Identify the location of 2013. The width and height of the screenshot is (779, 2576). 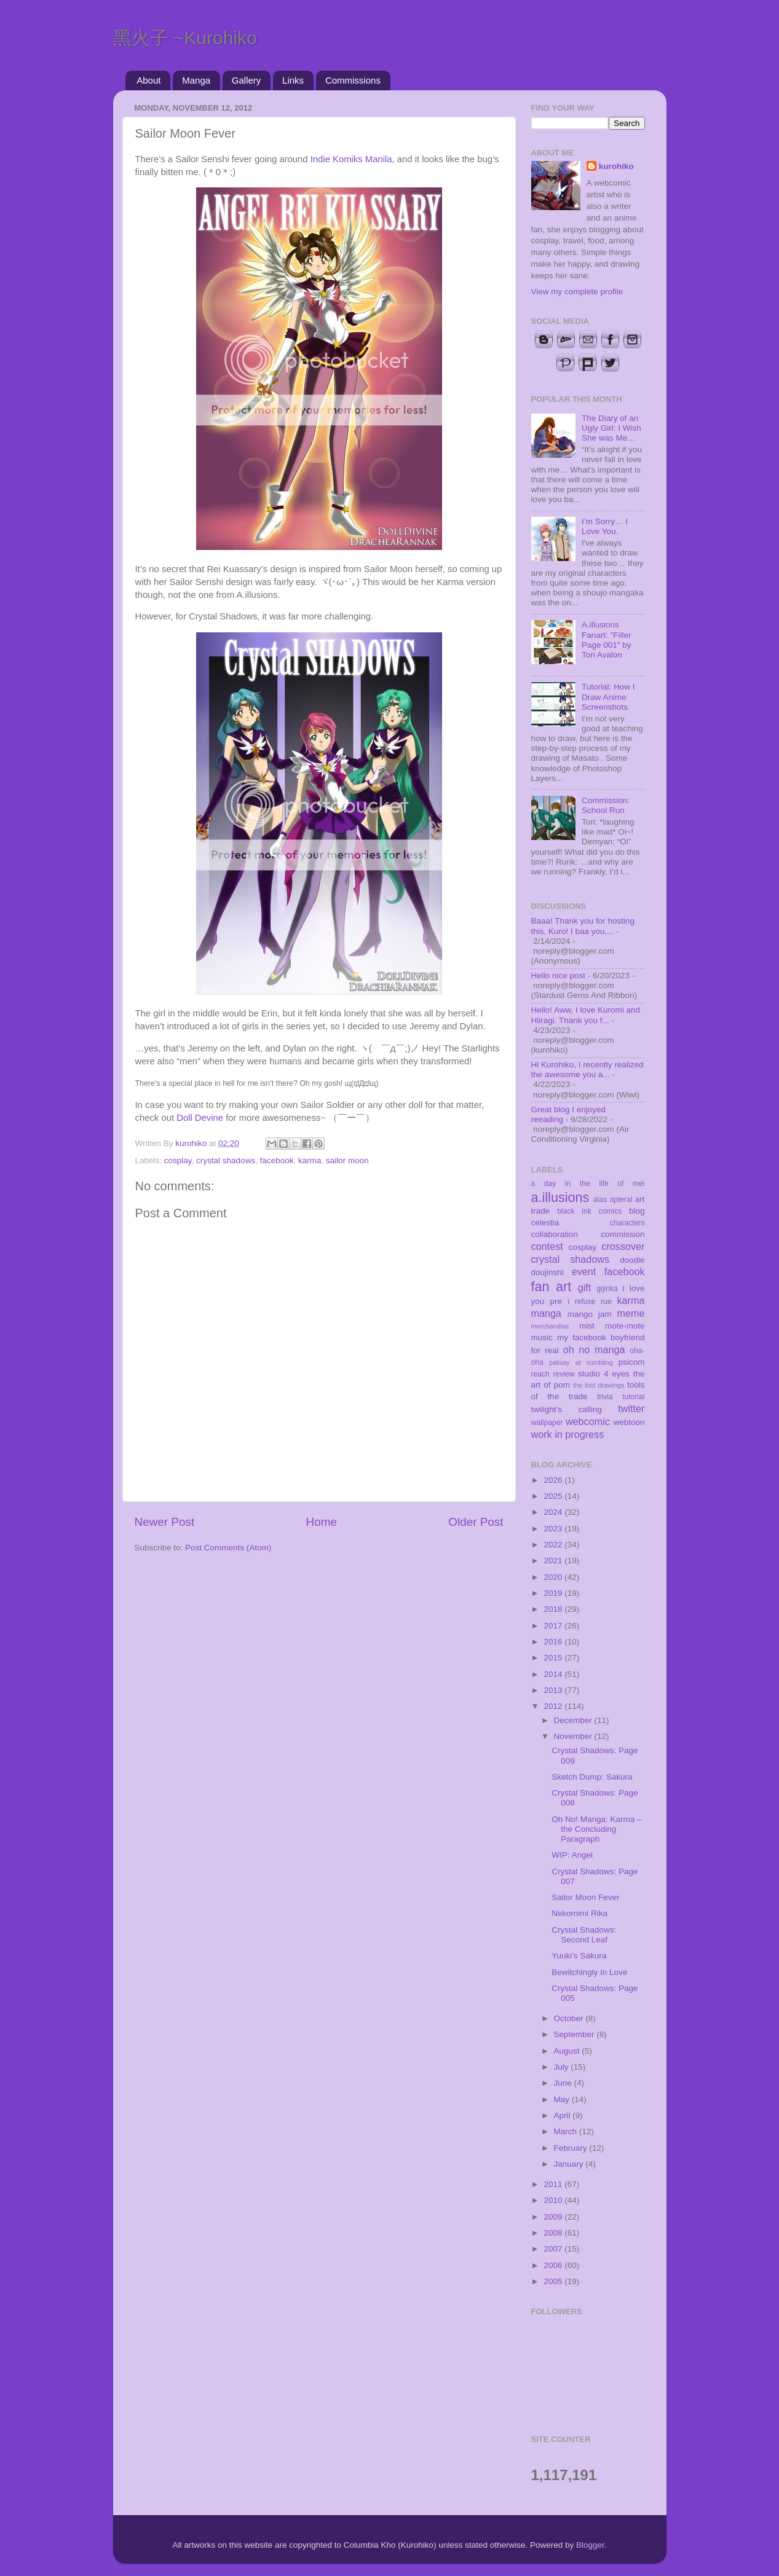
(554, 1690).